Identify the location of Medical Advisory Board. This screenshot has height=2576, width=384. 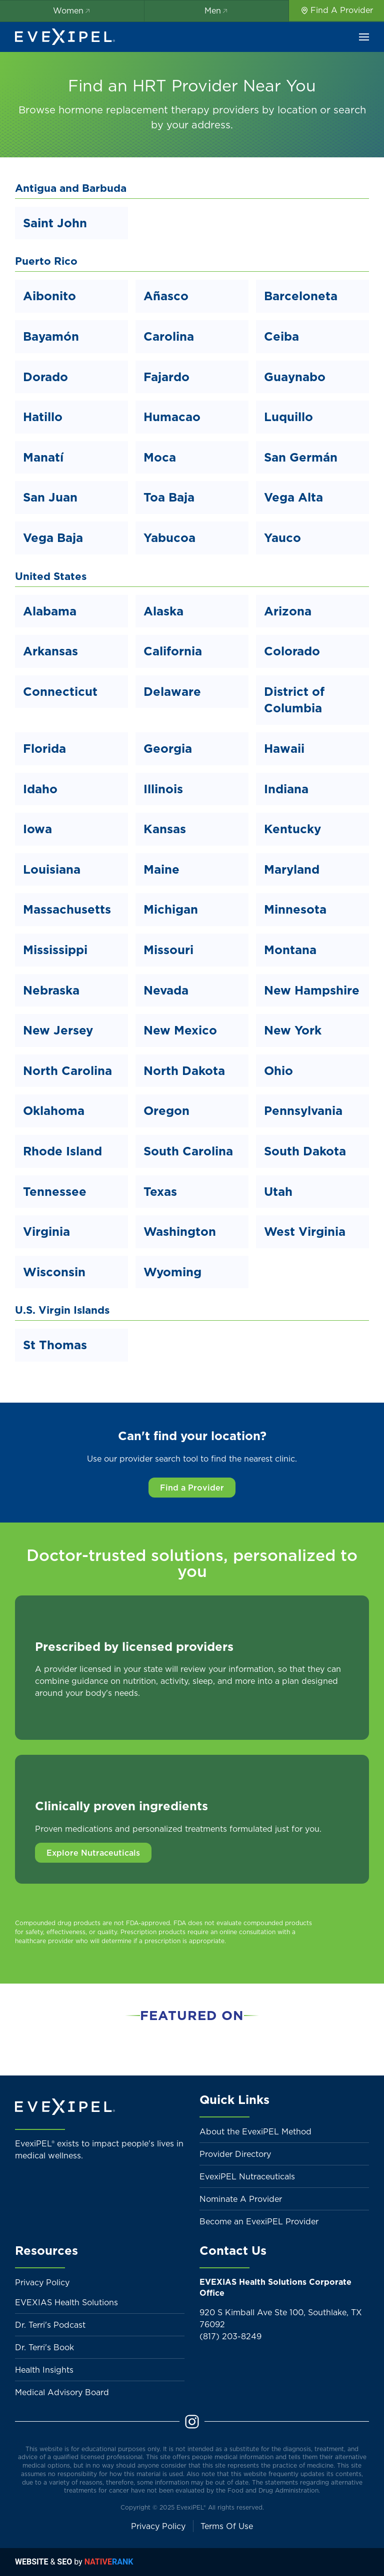
(62, 2392).